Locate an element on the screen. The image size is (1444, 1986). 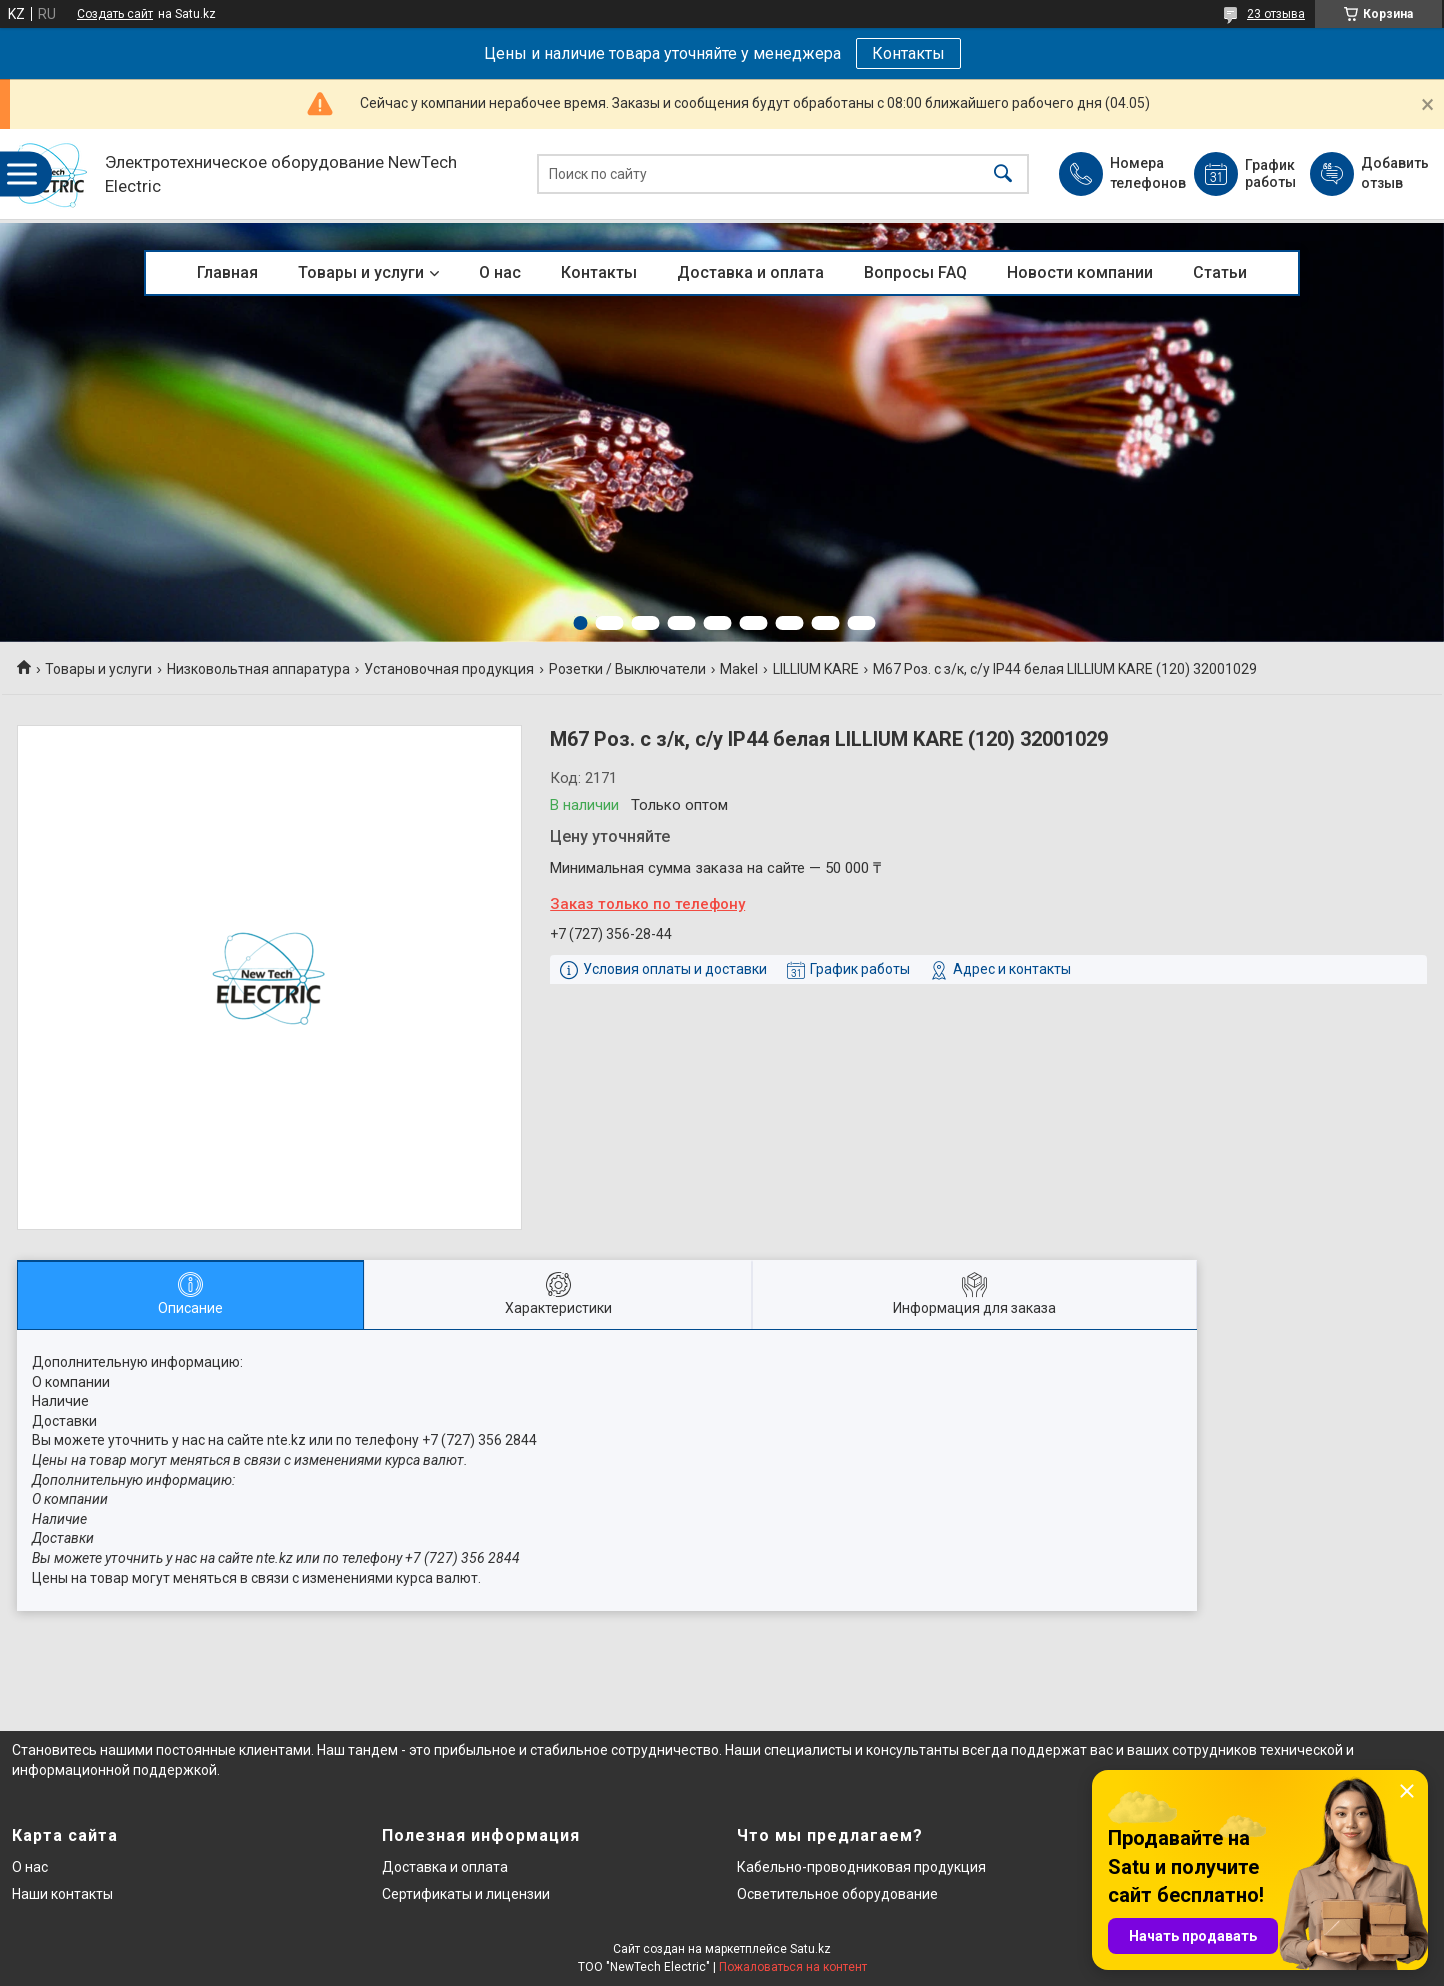
[Искать] is located at coordinates (1003, 174).